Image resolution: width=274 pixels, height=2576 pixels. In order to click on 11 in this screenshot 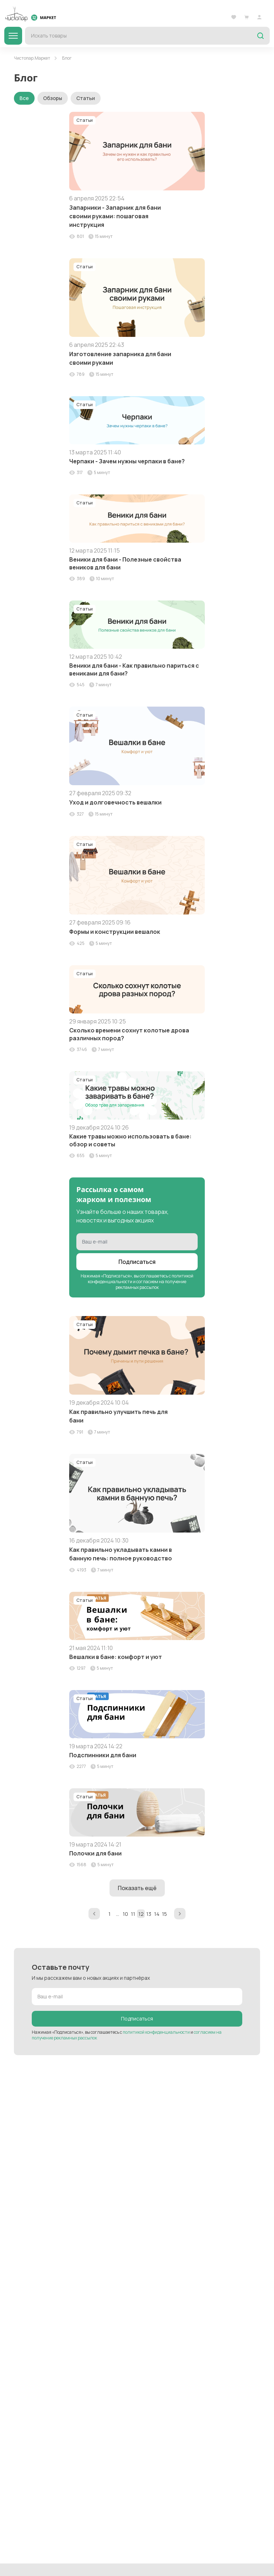, I will do `click(133, 1913)`.